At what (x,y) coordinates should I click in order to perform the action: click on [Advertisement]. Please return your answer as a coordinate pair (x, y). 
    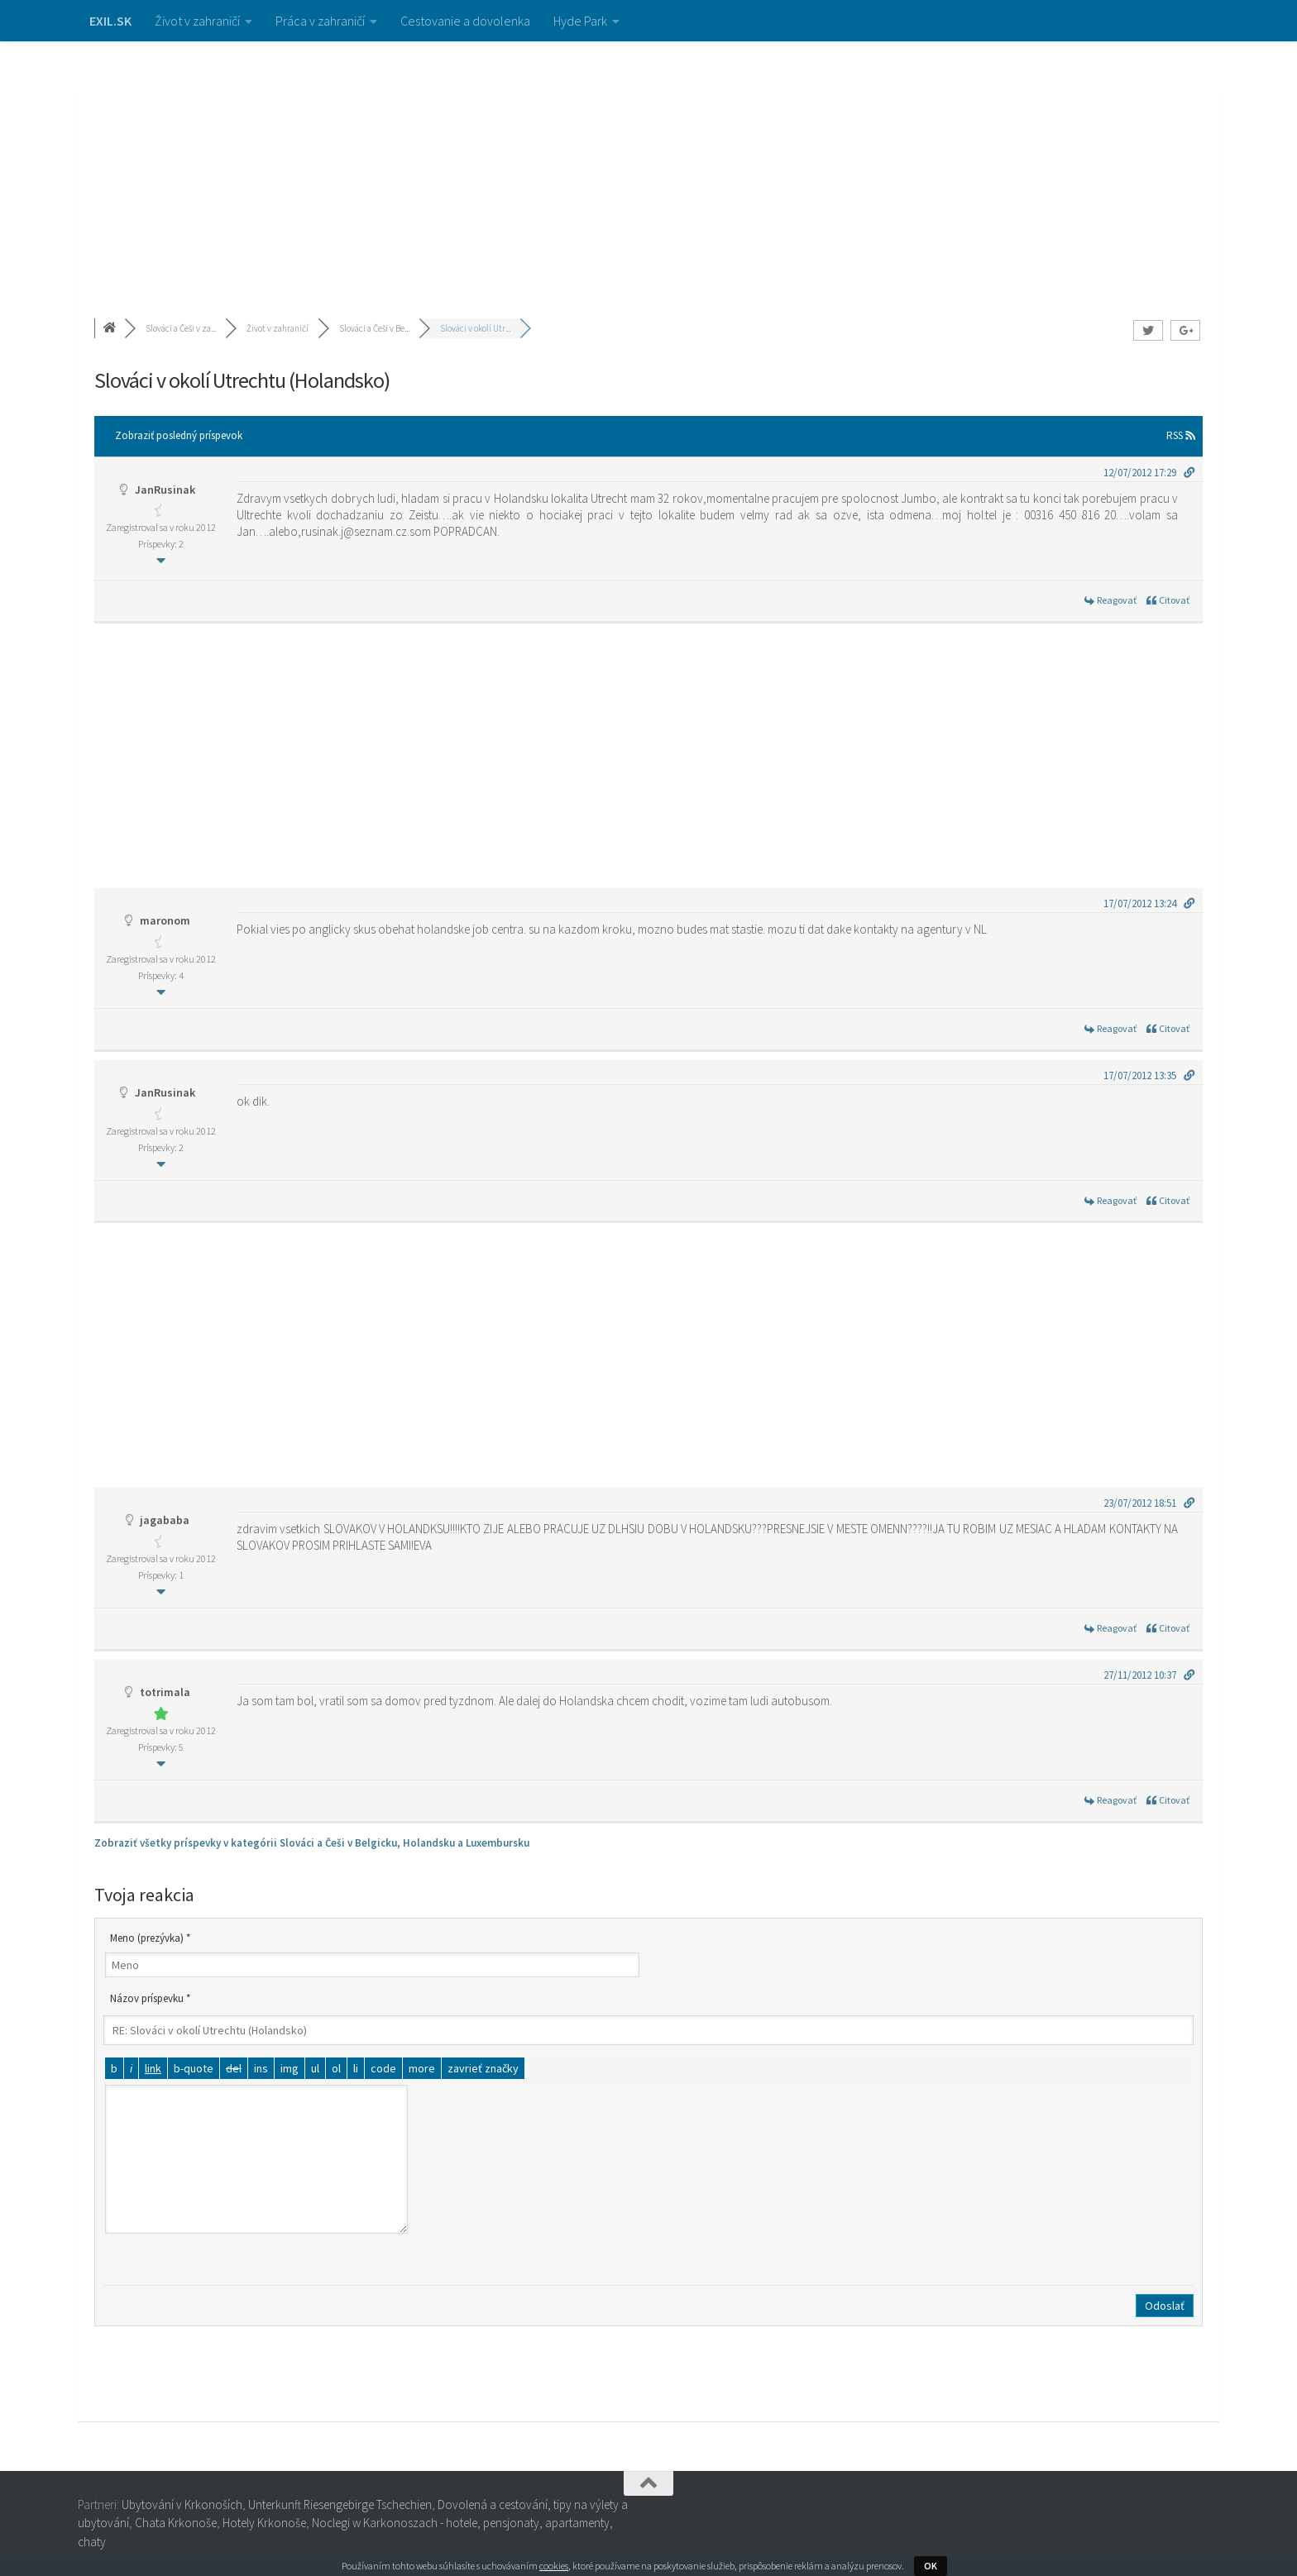
    Looking at the image, I should click on (648, 165).